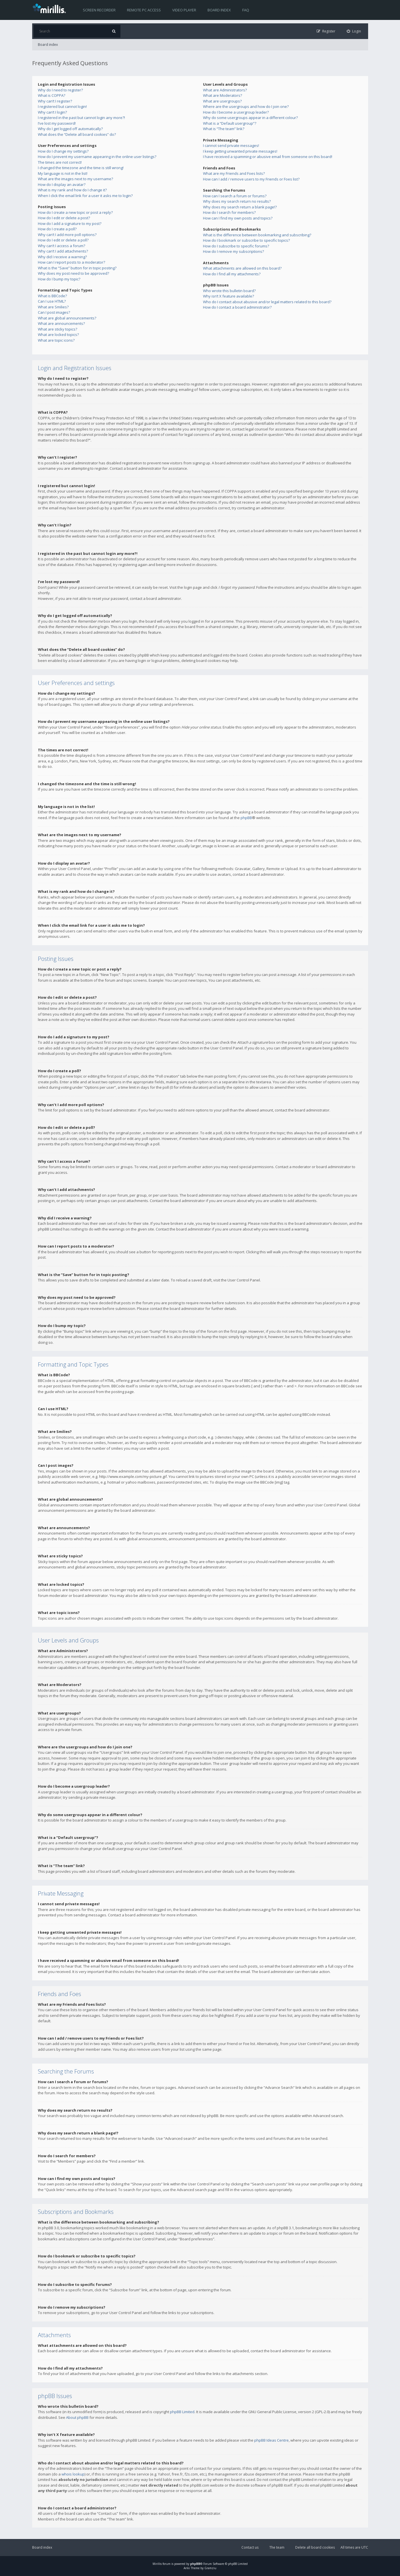  I want to click on Who do I contact about abusive and/or legal matters related to this board?, so click(267, 301).